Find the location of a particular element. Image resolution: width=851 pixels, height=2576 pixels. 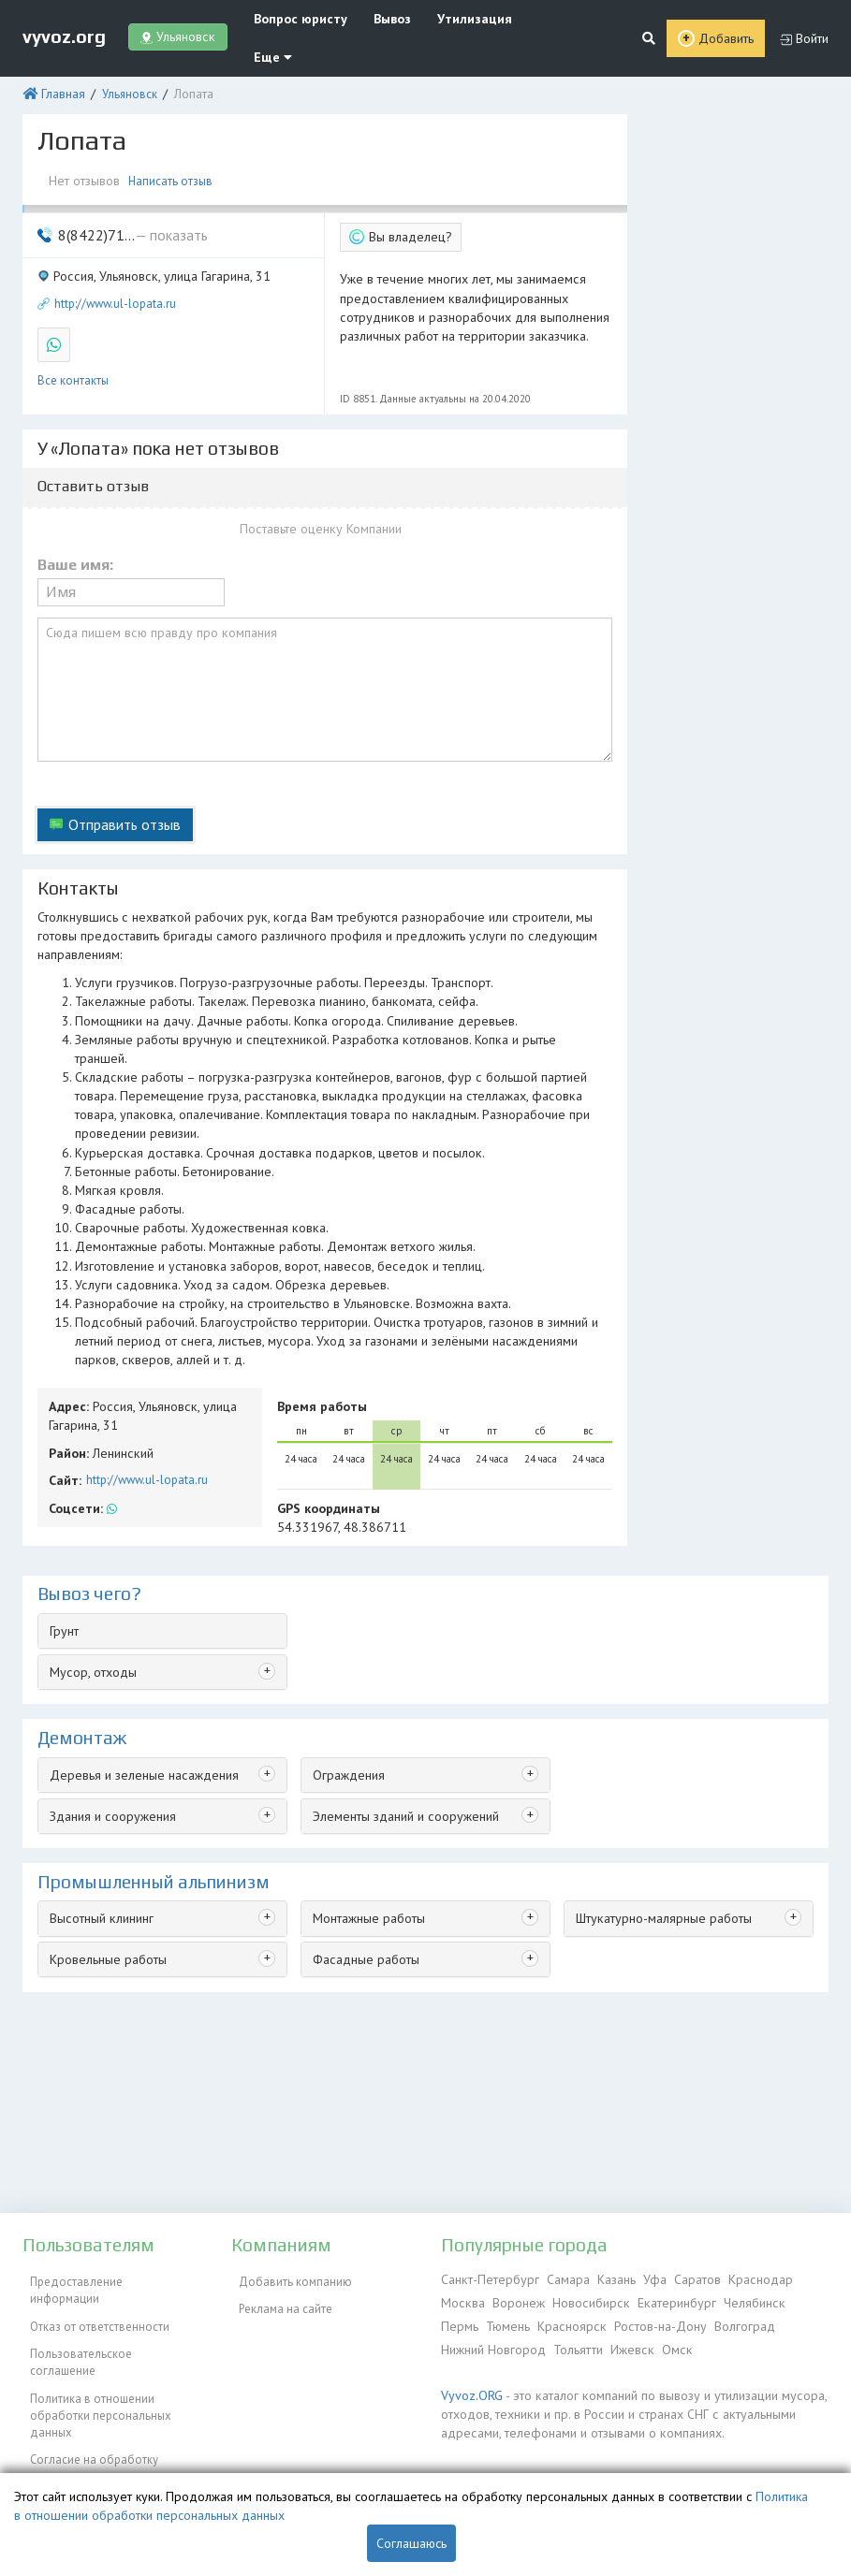

Утилизация is located at coordinates (449, 18).